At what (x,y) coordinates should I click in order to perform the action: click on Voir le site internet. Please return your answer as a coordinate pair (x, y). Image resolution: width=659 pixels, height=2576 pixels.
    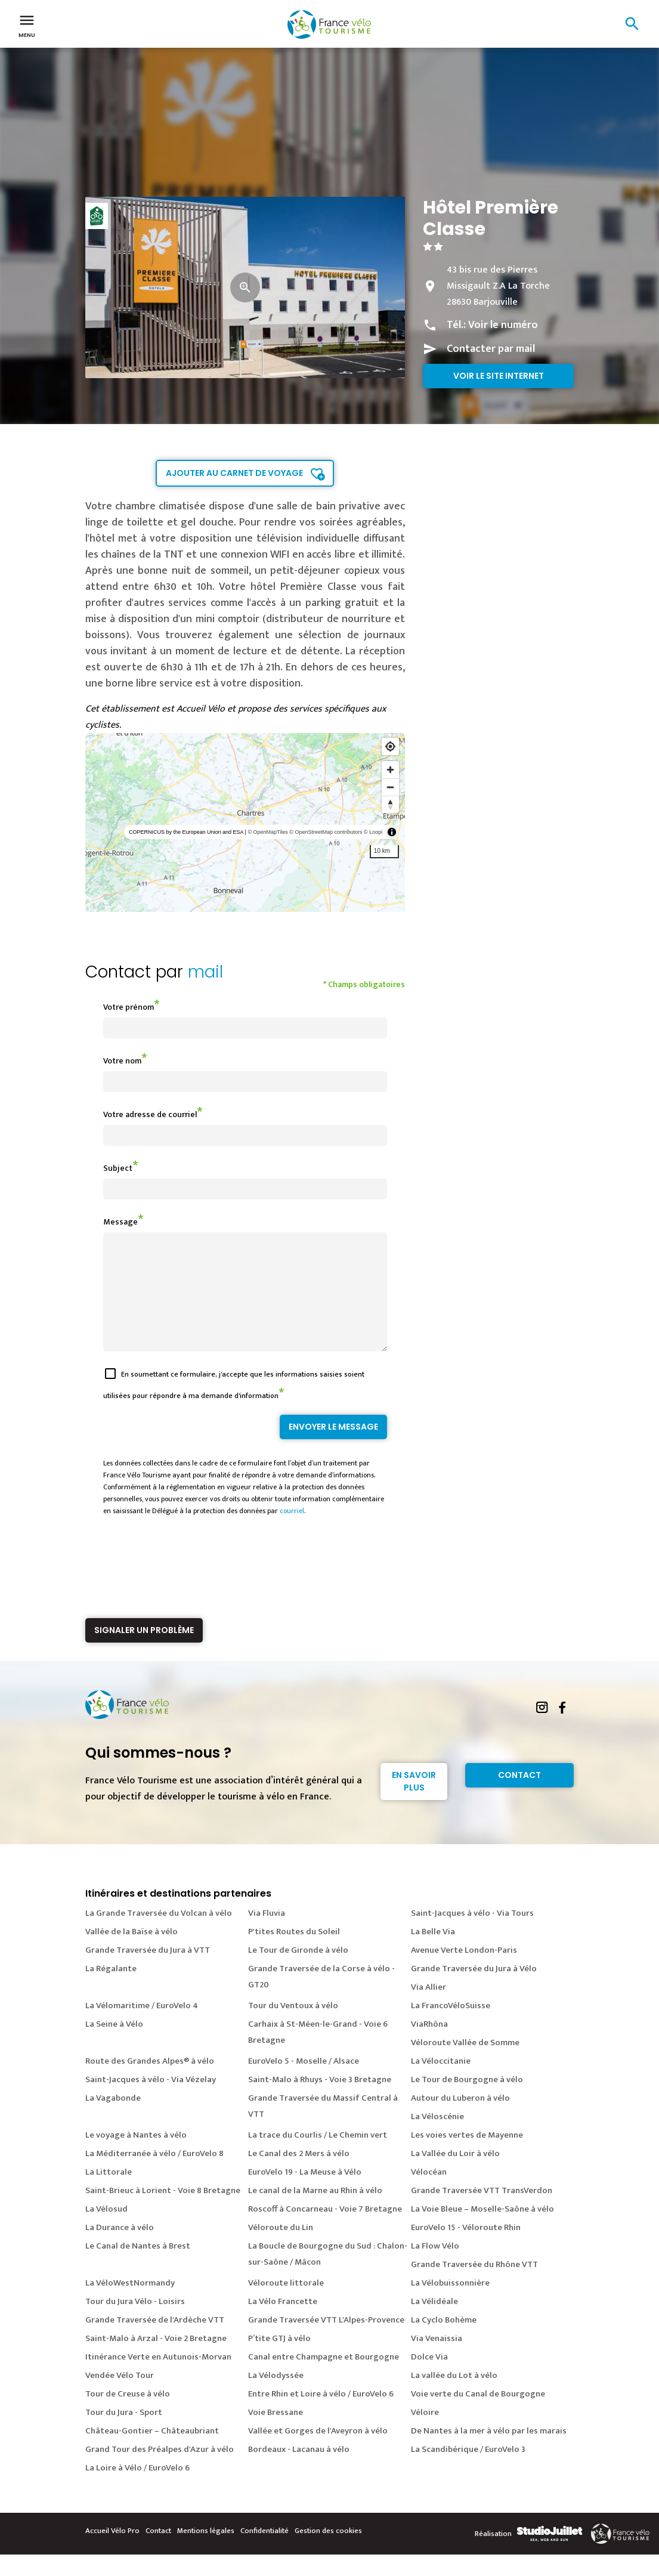
    Looking at the image, I should click on (498, 376).